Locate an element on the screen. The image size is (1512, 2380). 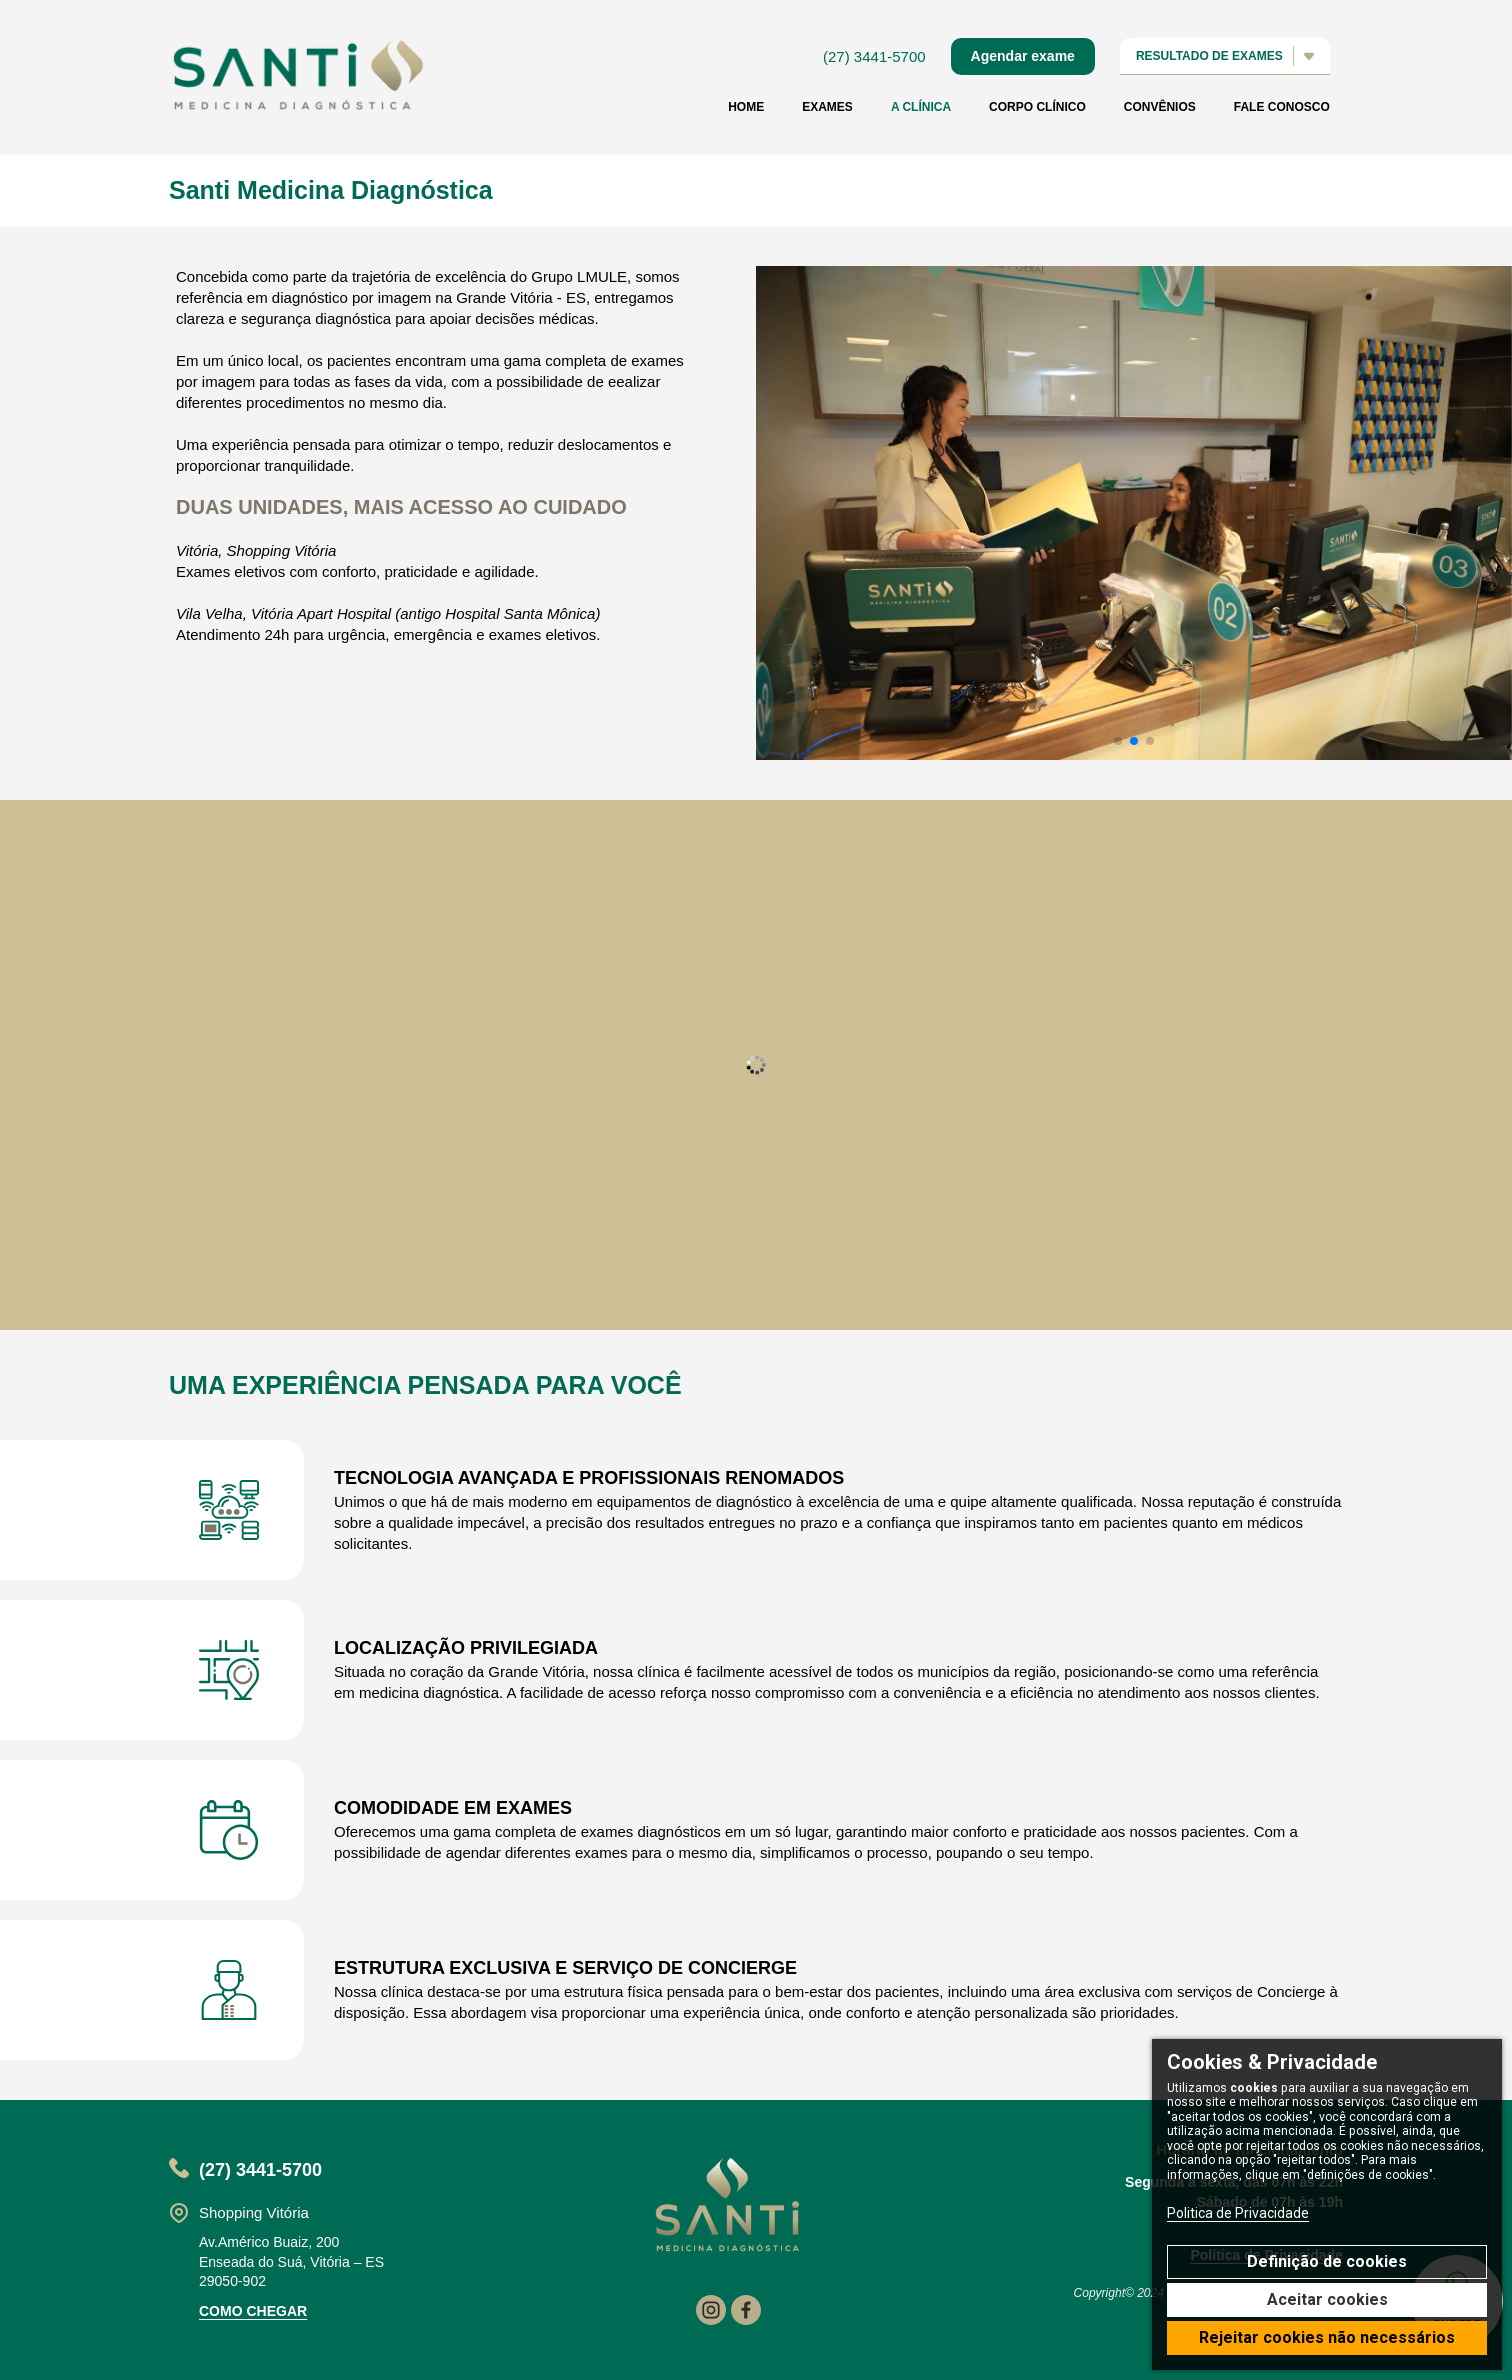
resultado de exames is located at coordinates (1224, 57).